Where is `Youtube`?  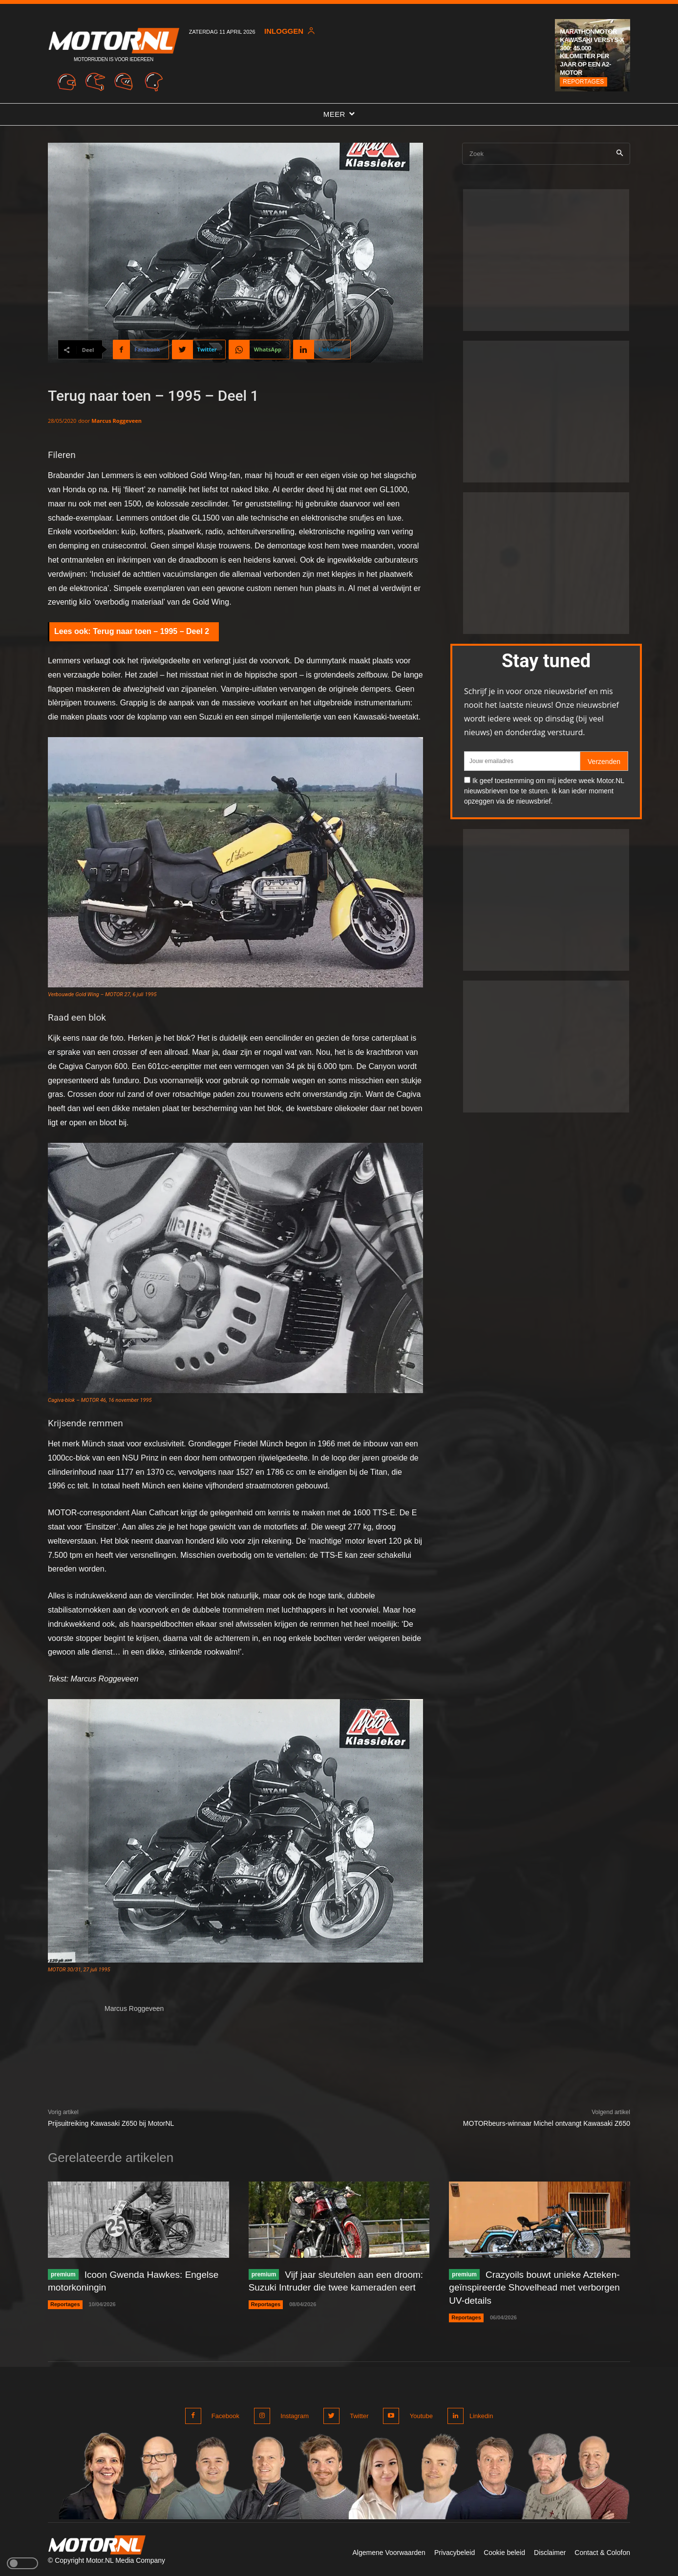 Youtube is located at coordinates (416, 2414).